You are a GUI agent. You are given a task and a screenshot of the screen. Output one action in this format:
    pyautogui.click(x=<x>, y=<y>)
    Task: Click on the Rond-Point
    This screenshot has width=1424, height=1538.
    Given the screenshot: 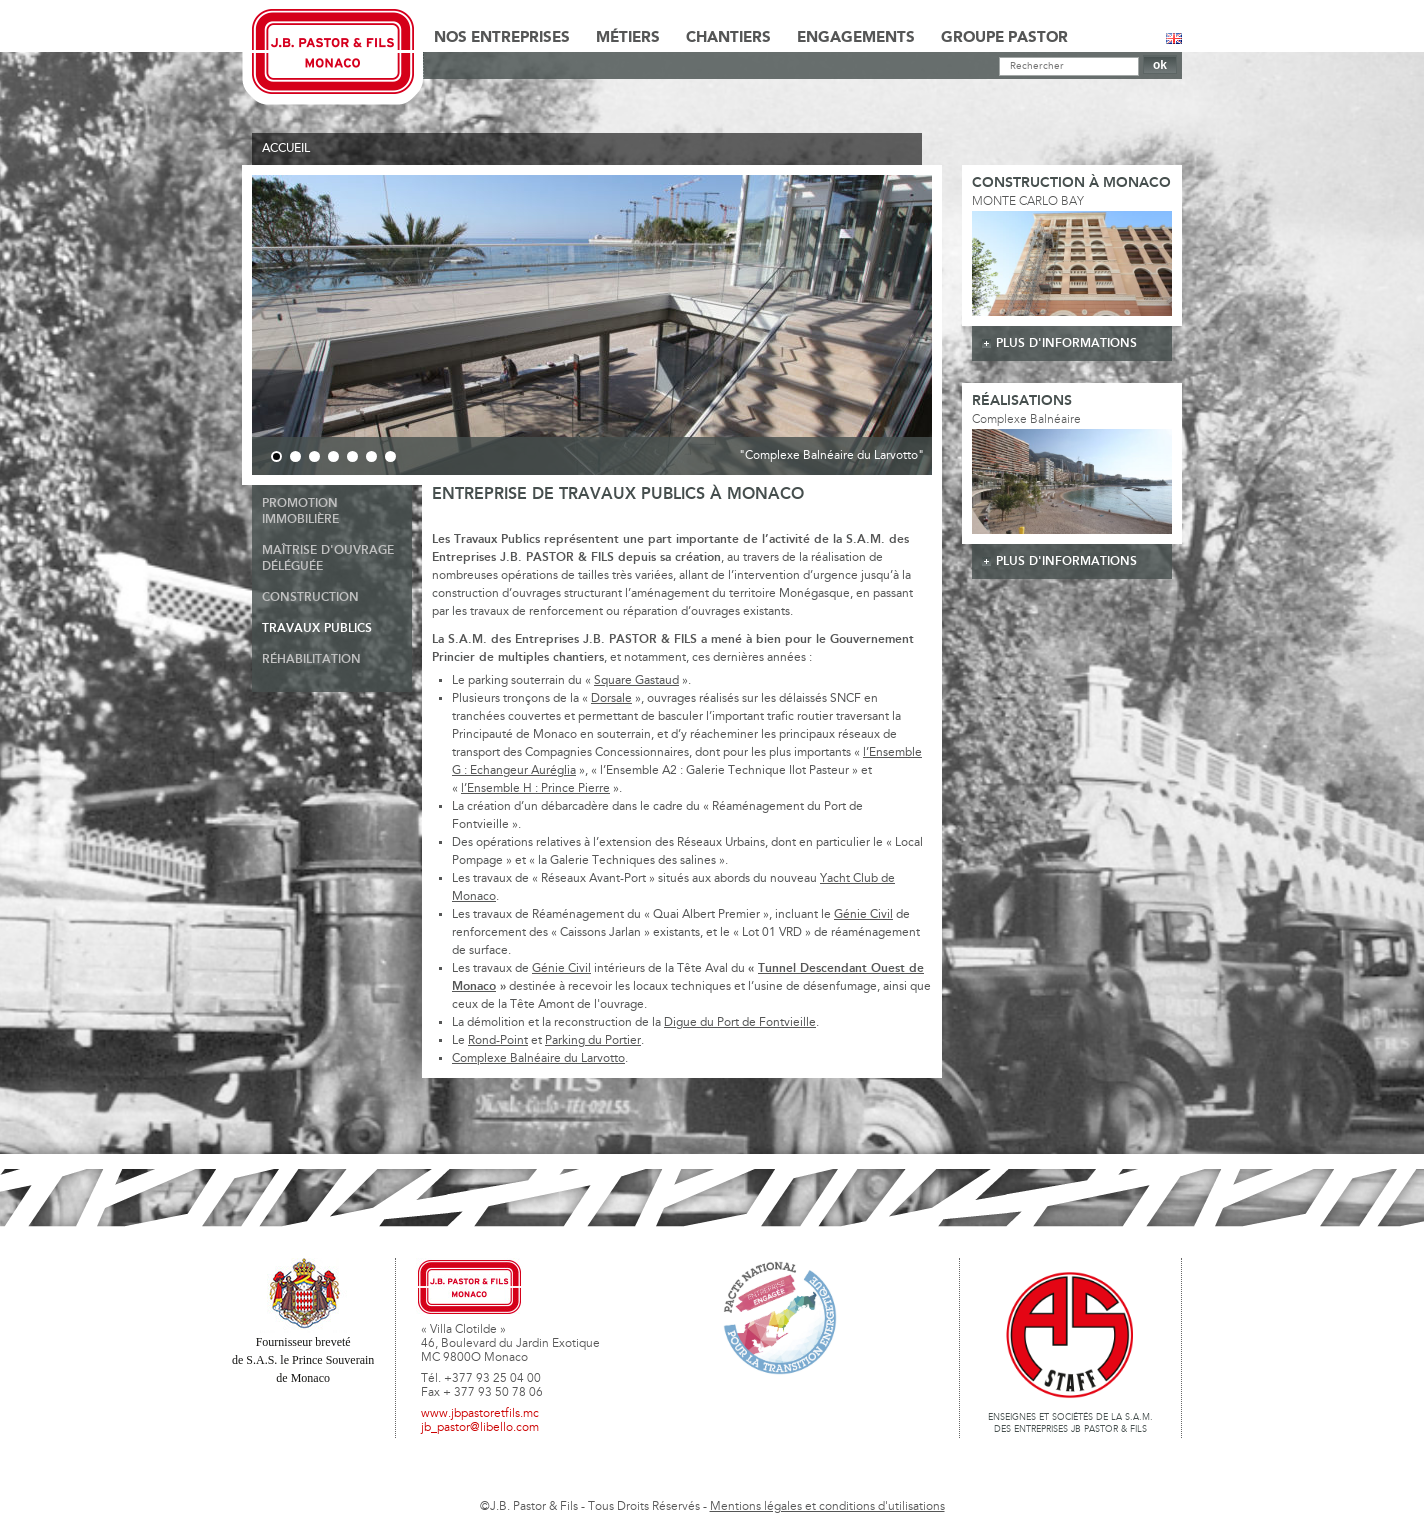 What is the action you would take?
    pyautogui.click(x=498, y=1041)
    